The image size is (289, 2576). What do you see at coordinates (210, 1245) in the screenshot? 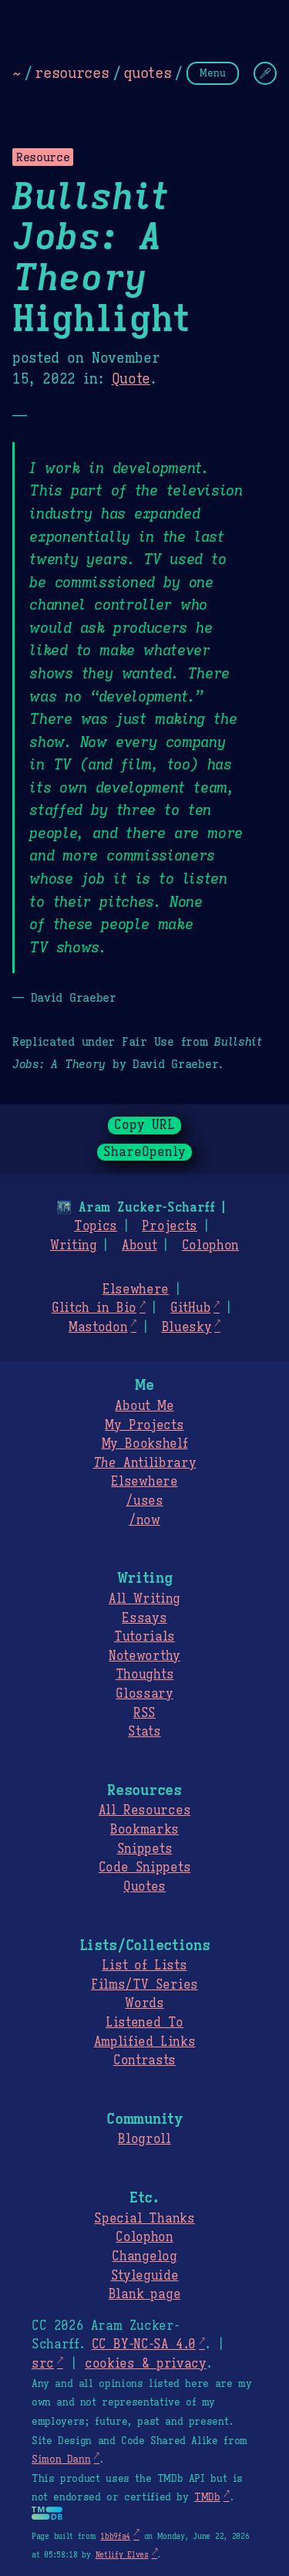
I see `Colophon` at bounding box center [210, 1245].